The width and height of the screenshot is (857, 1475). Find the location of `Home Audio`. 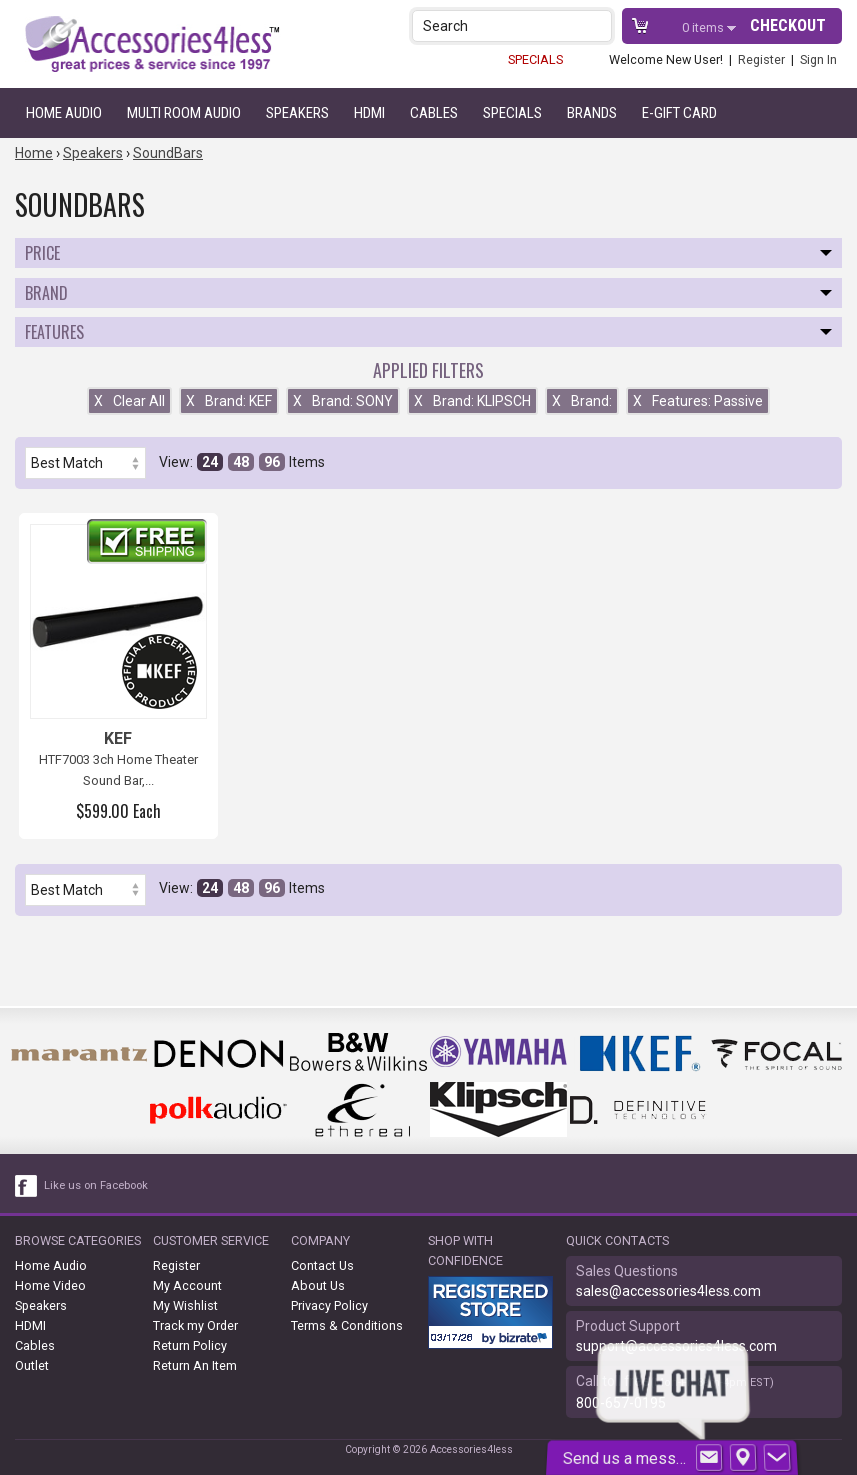

Home Audio is located at coordinates (64, 113).